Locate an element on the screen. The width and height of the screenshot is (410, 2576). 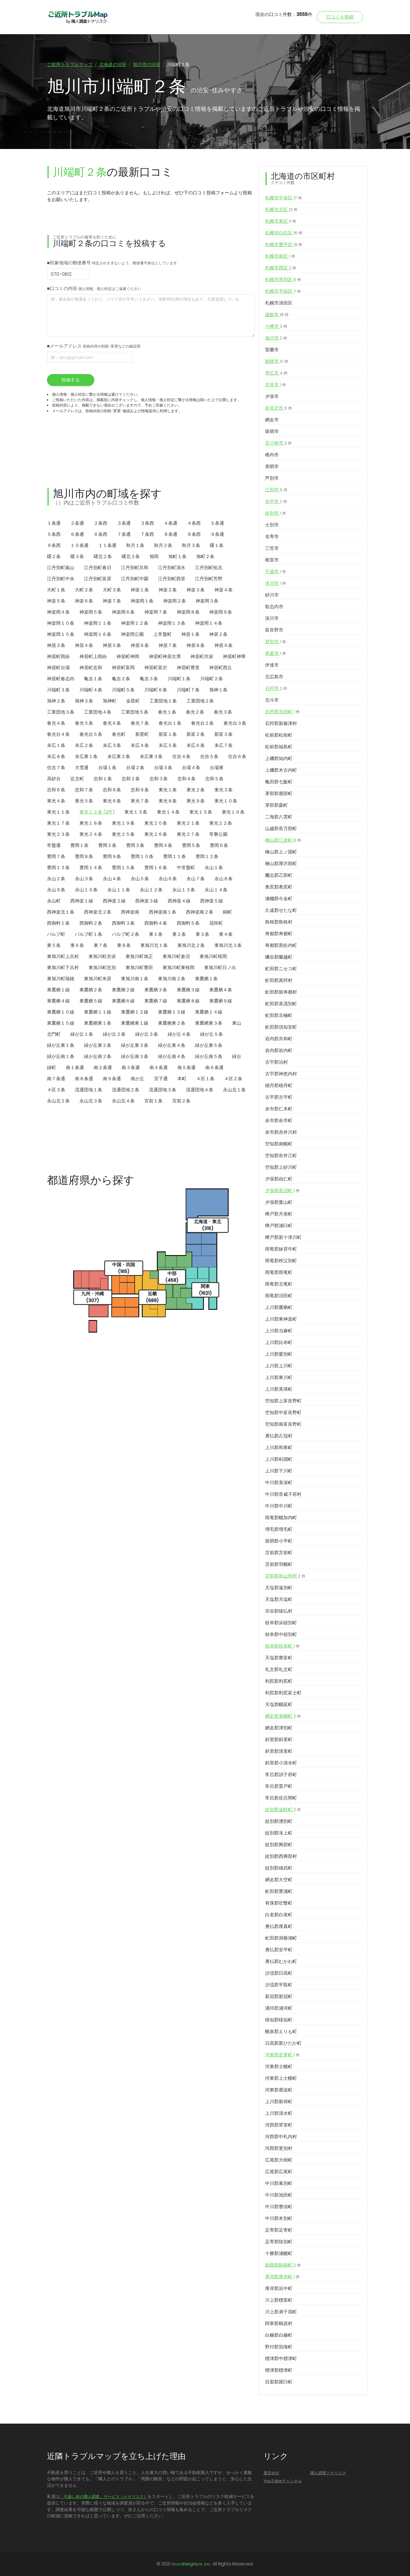
南３条通 is located at coordinates (131, 1067).